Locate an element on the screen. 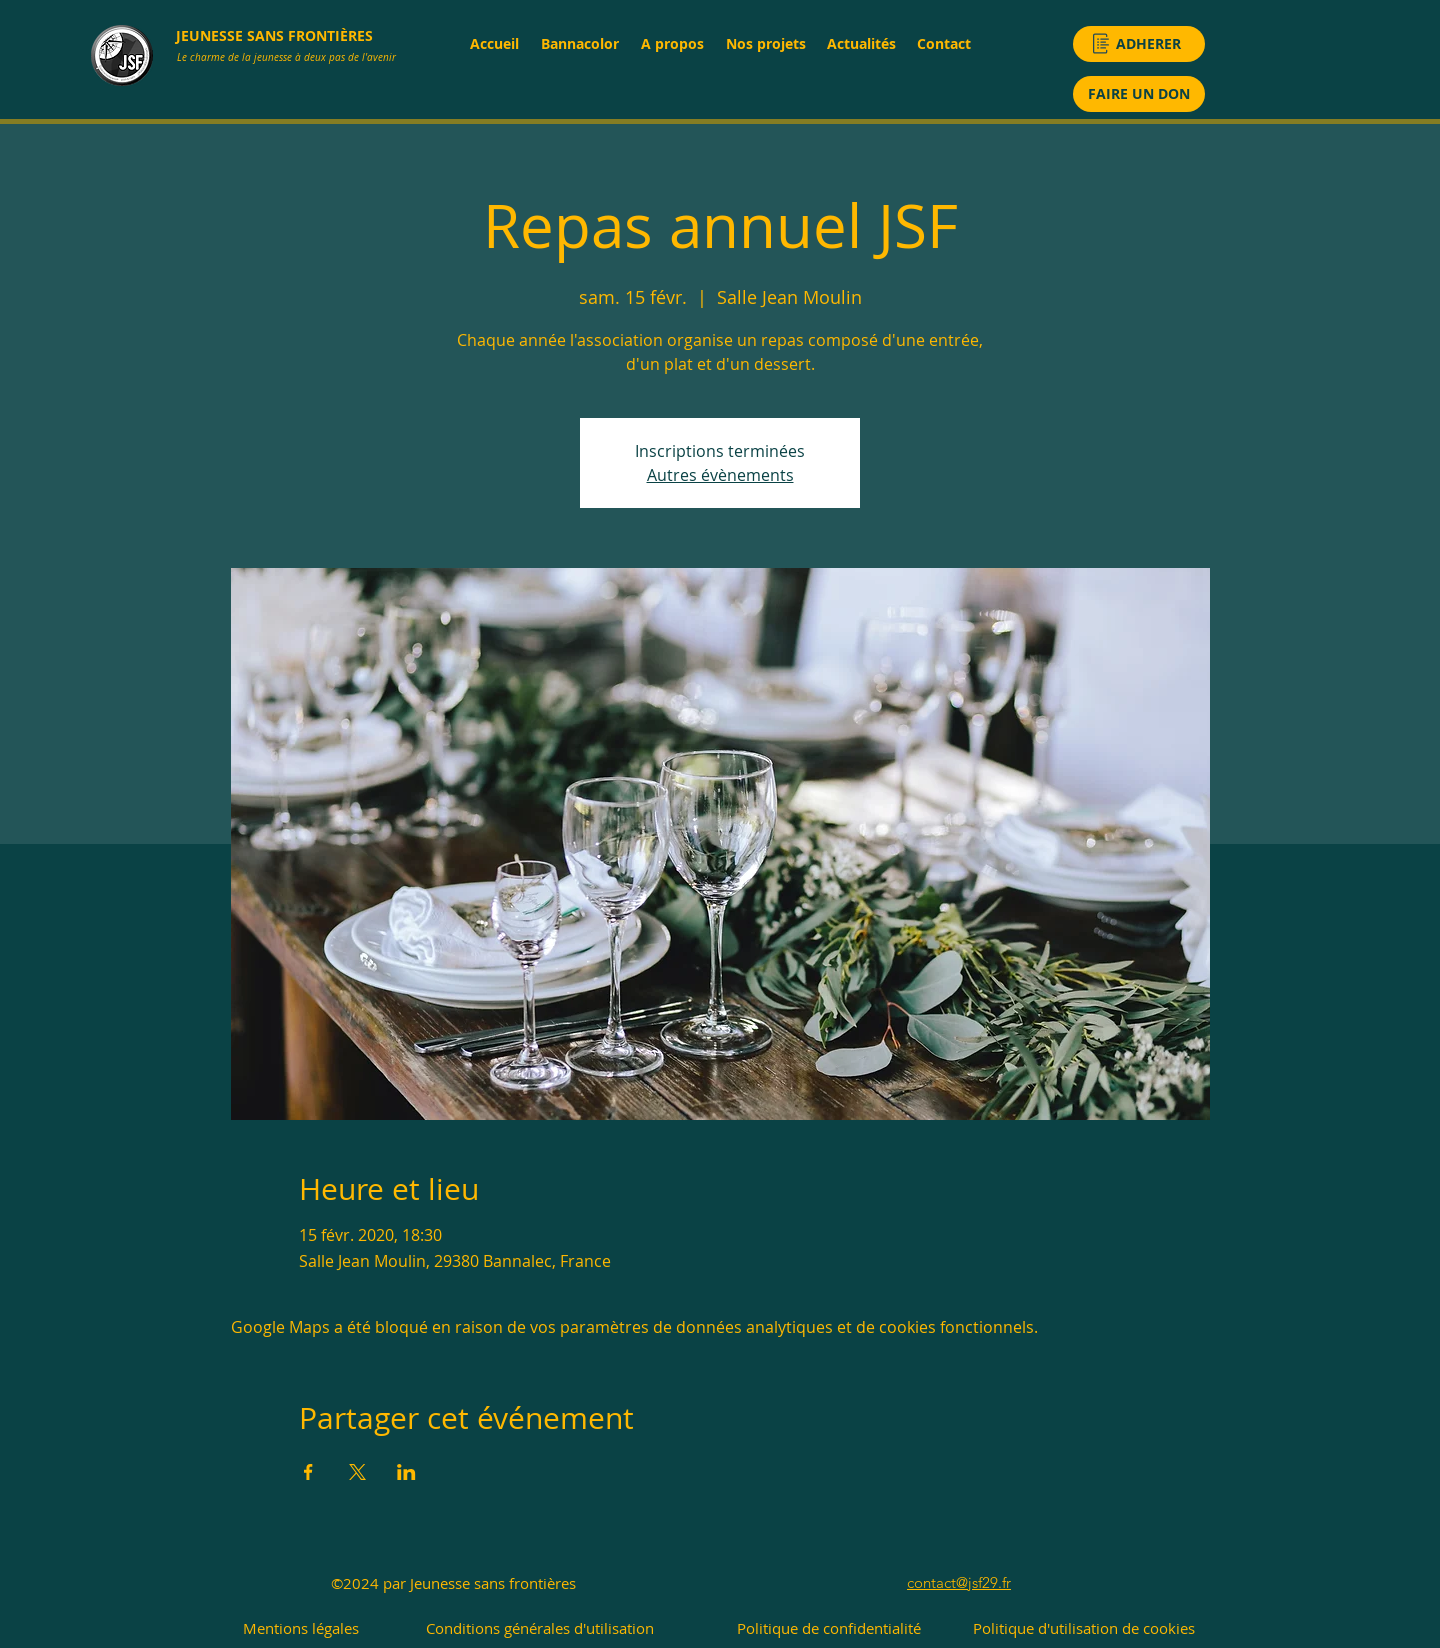 Image resolution: width=1440 pixels, height=1648 pixels. [button] is located at coordinates (671, 43).